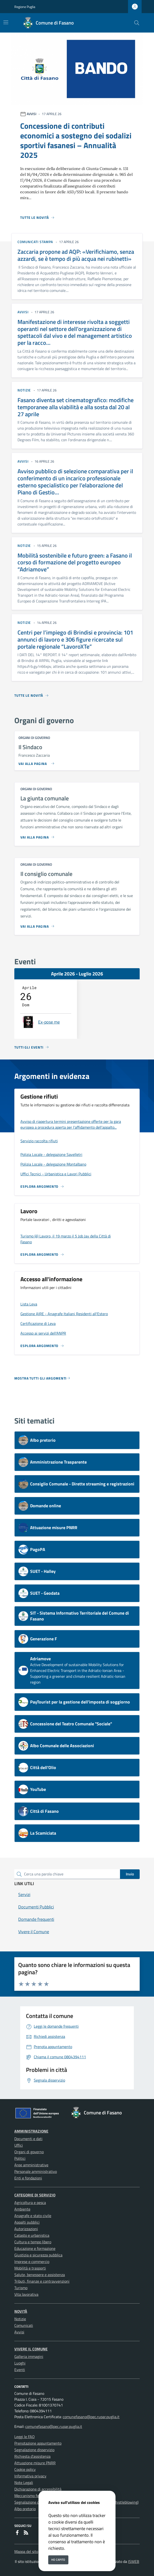  Describe the element at coordinates (130, 1874) in the screenshot. I see `Invio` at that location.